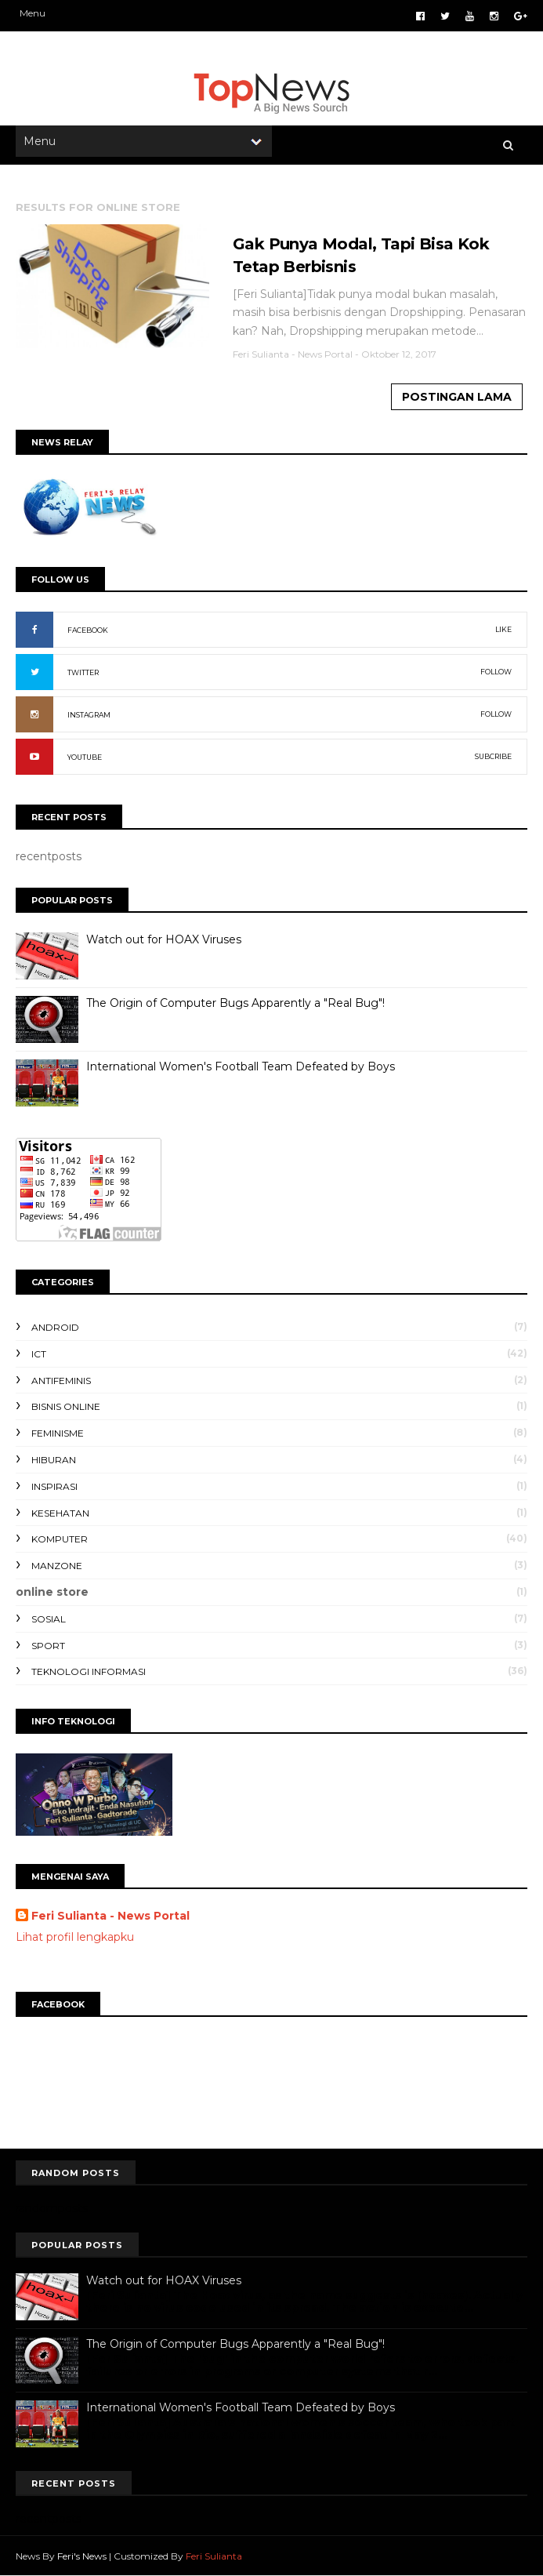 The width and height of the screenshot is (543, 2576). I want to click on ICT, so click(38, 1354).